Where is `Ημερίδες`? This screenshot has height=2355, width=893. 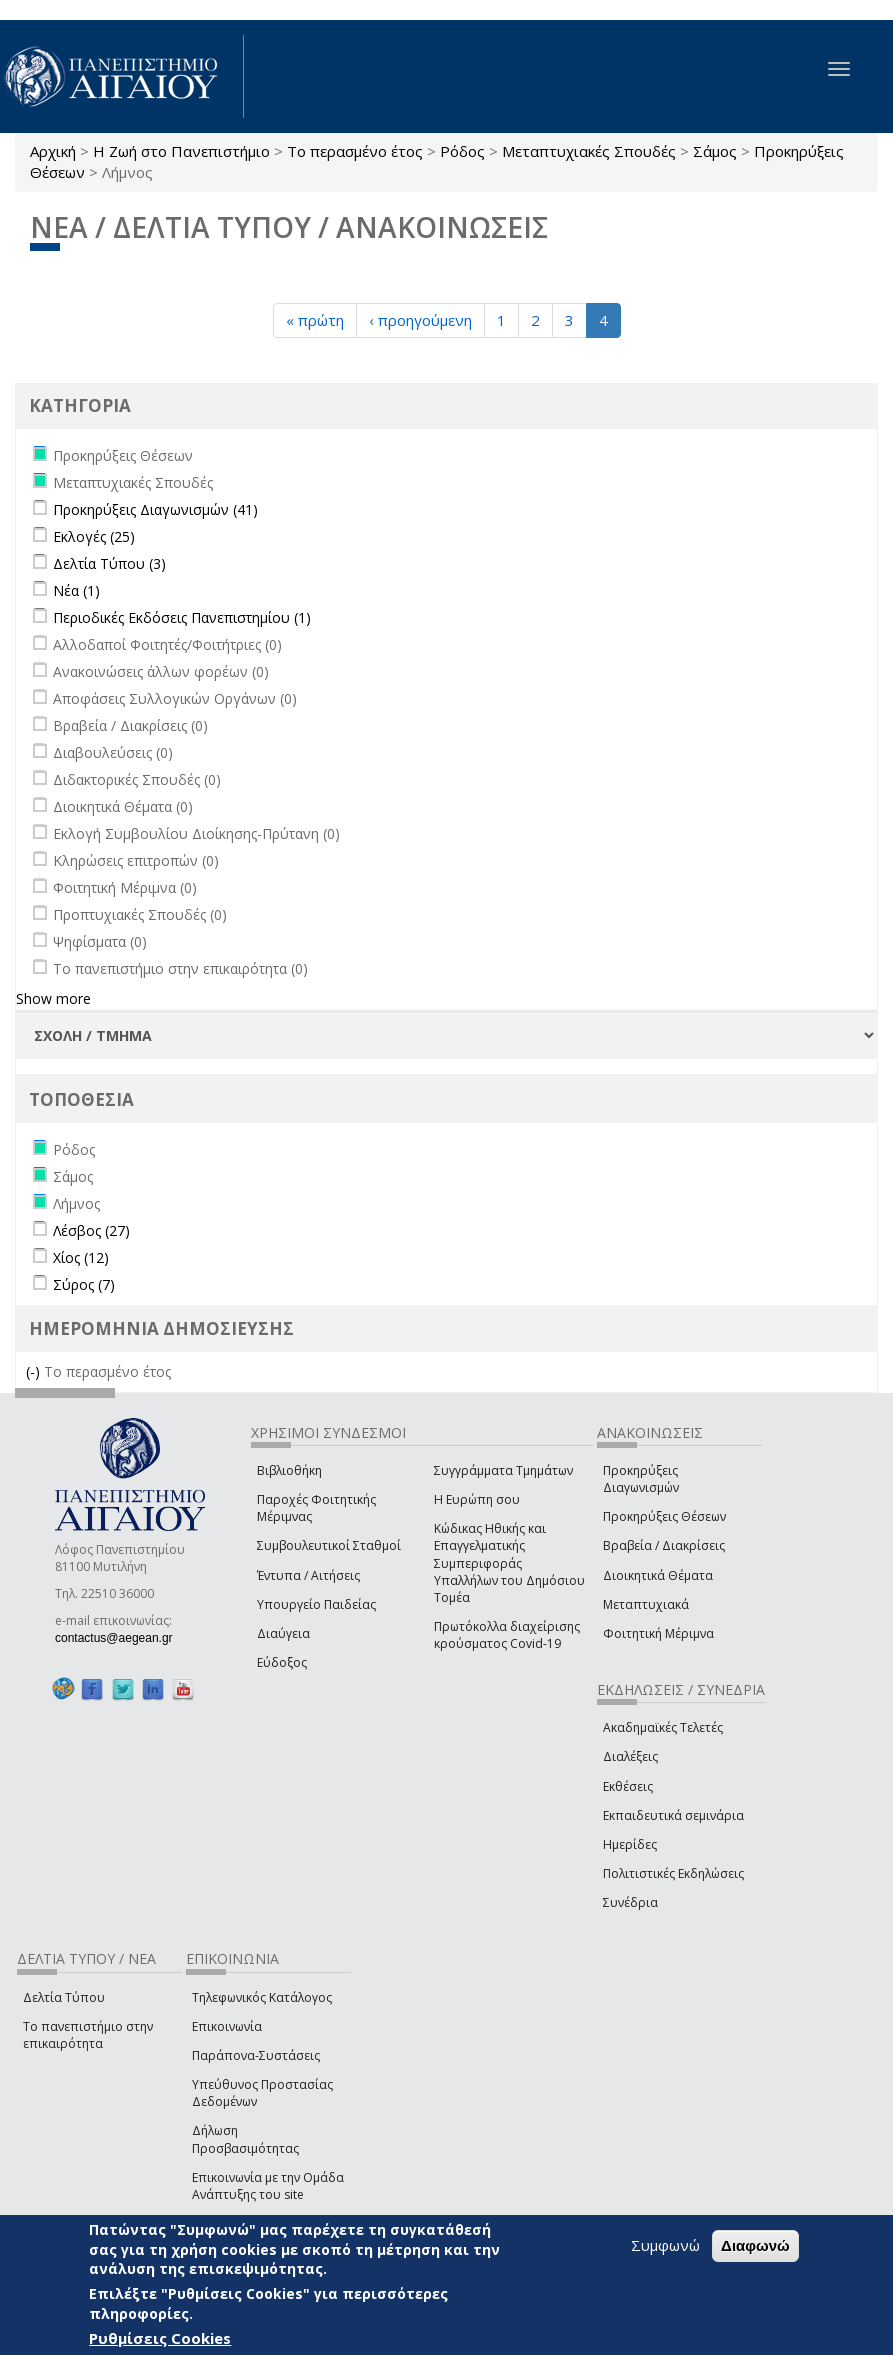 Ημερίδες is located at coordinates (630, 1844).